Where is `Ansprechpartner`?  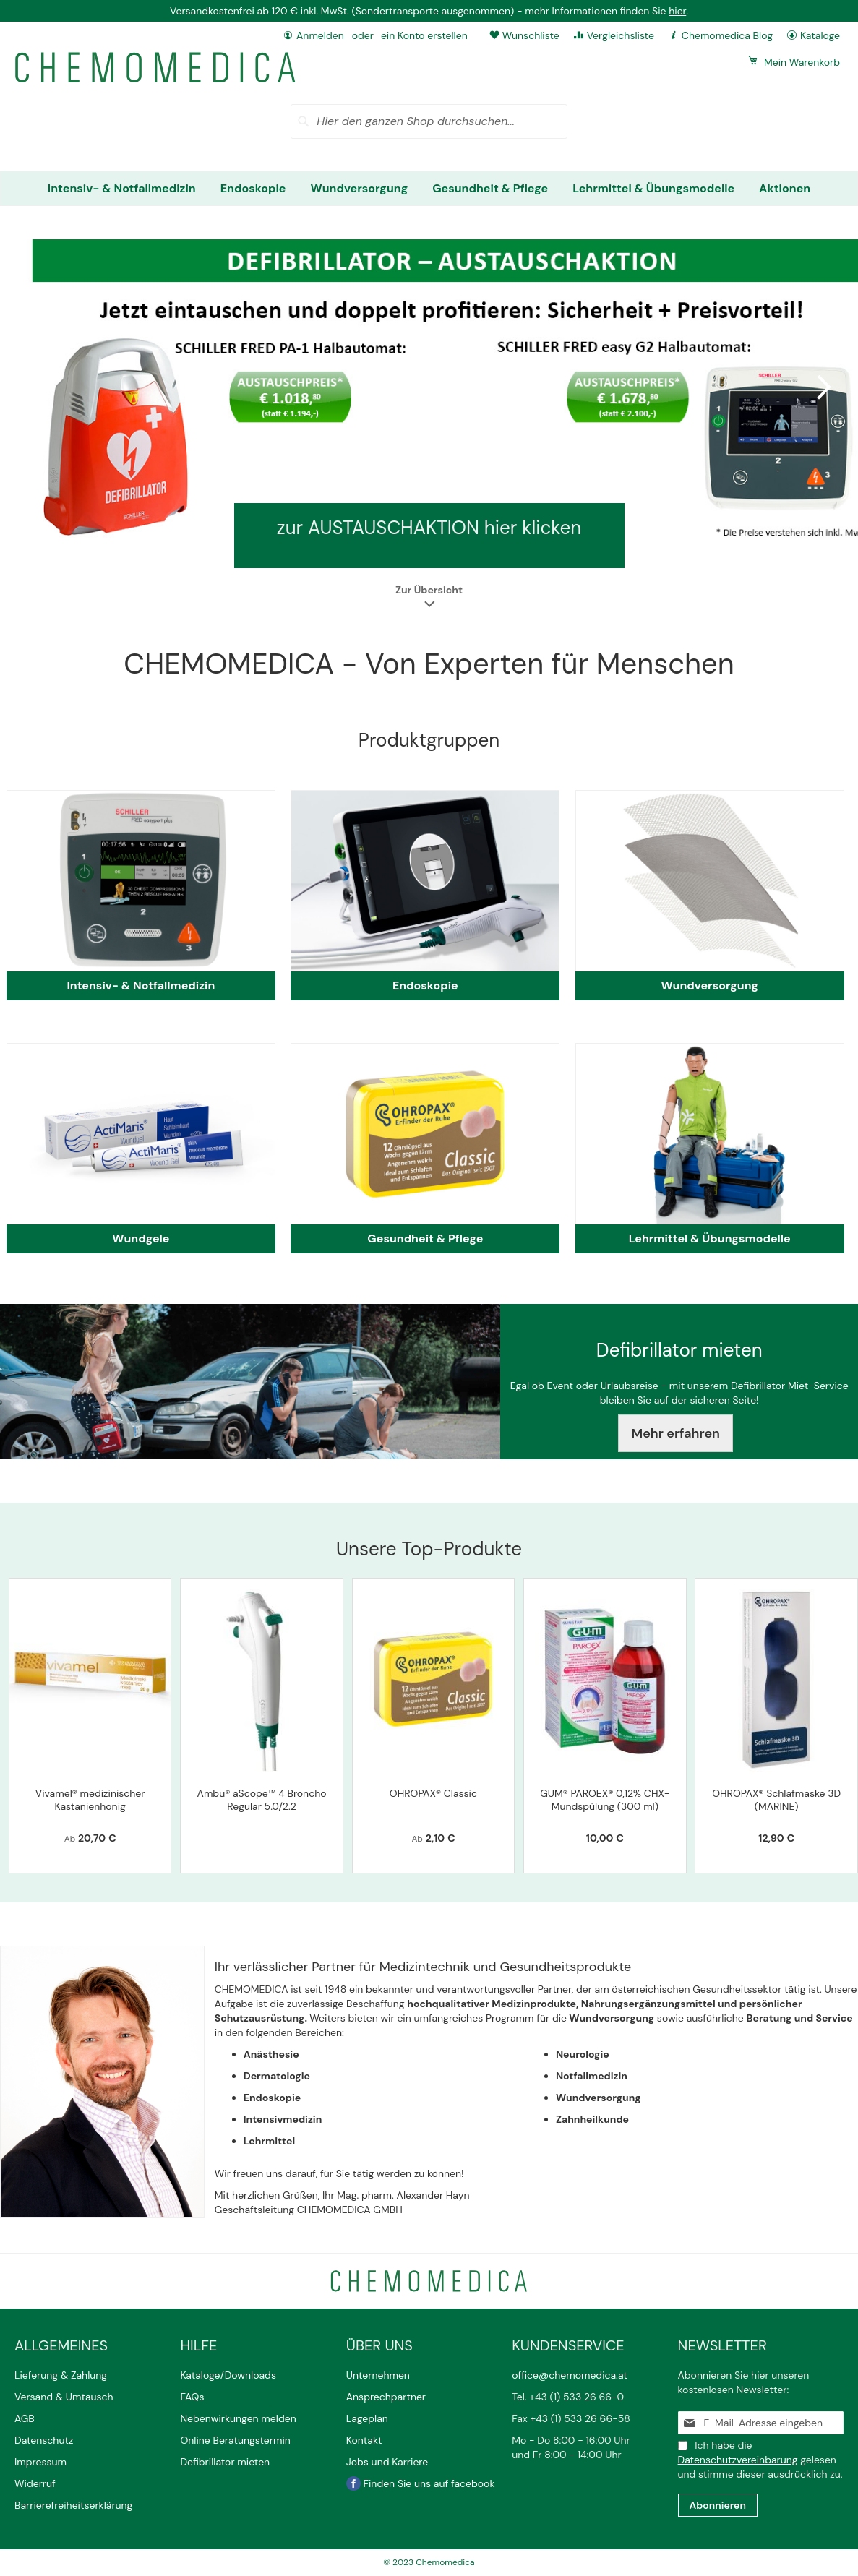 Ansprechpartner is located at coordinates (387, 2396).